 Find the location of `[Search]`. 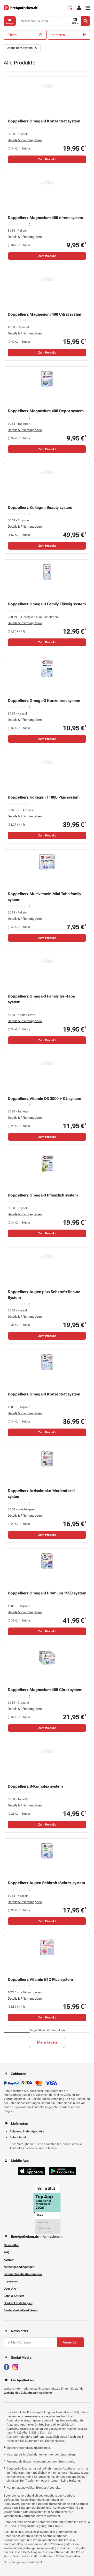

[Search] is located at coordinates (85, 21).